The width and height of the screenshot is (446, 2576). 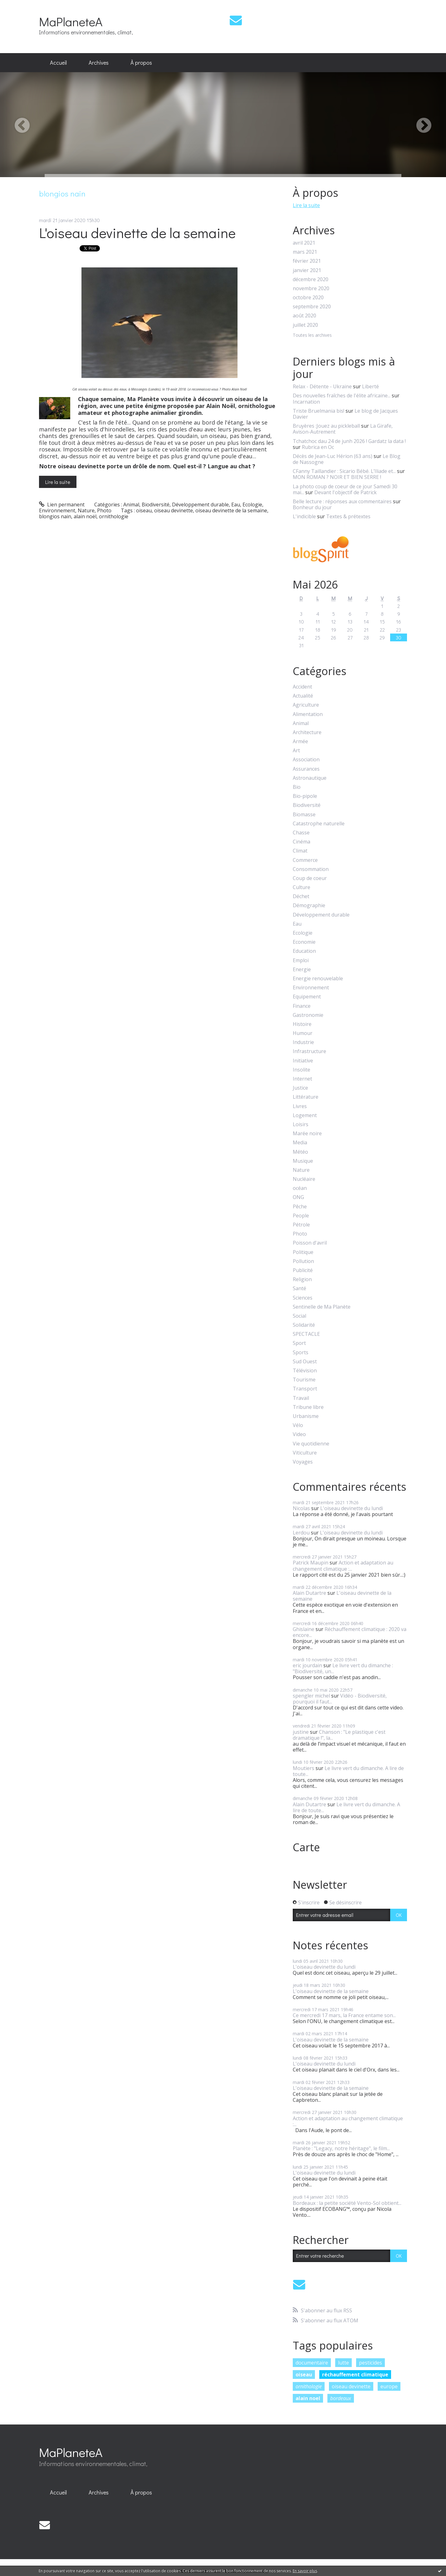 I want to click on Vélo, so click(x=298, y=1425).